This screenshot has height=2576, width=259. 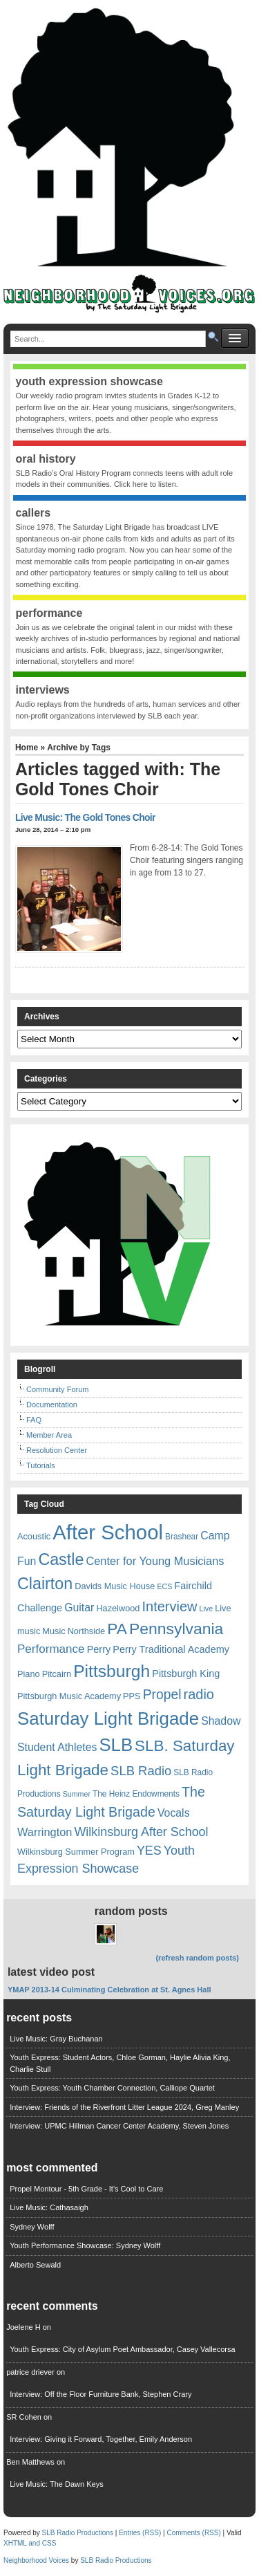 What do you see at coordinates (141, 1832) in the screenshot?
I see `Wilkinsburg After School [Wilkinsburg After School (15 items)]` at bounding box center [141, 1832].